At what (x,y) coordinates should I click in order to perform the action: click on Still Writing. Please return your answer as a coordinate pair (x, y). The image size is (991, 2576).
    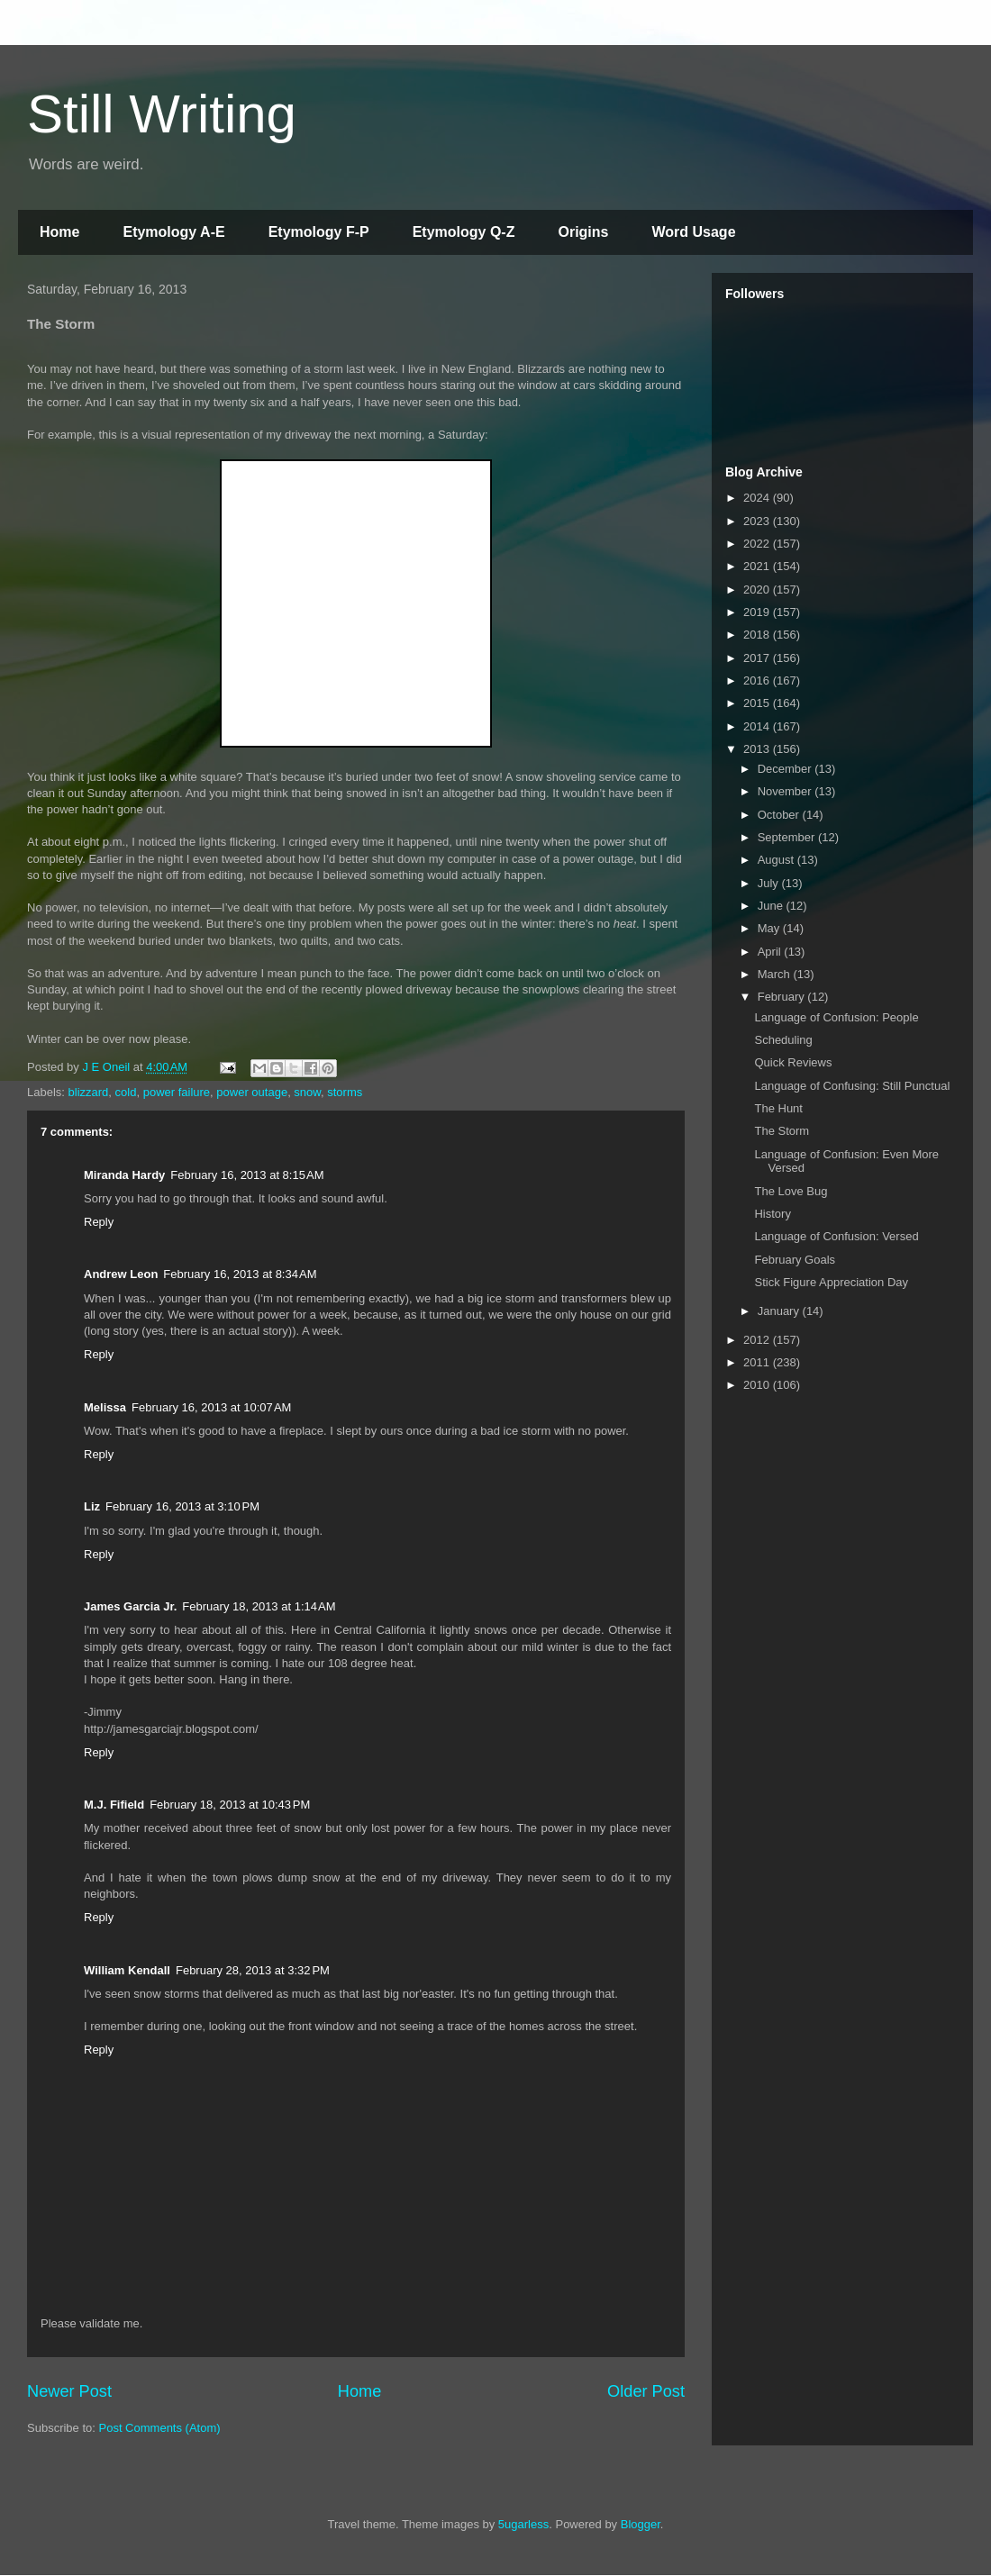
    Looking at the image, I should click on (161, 114).